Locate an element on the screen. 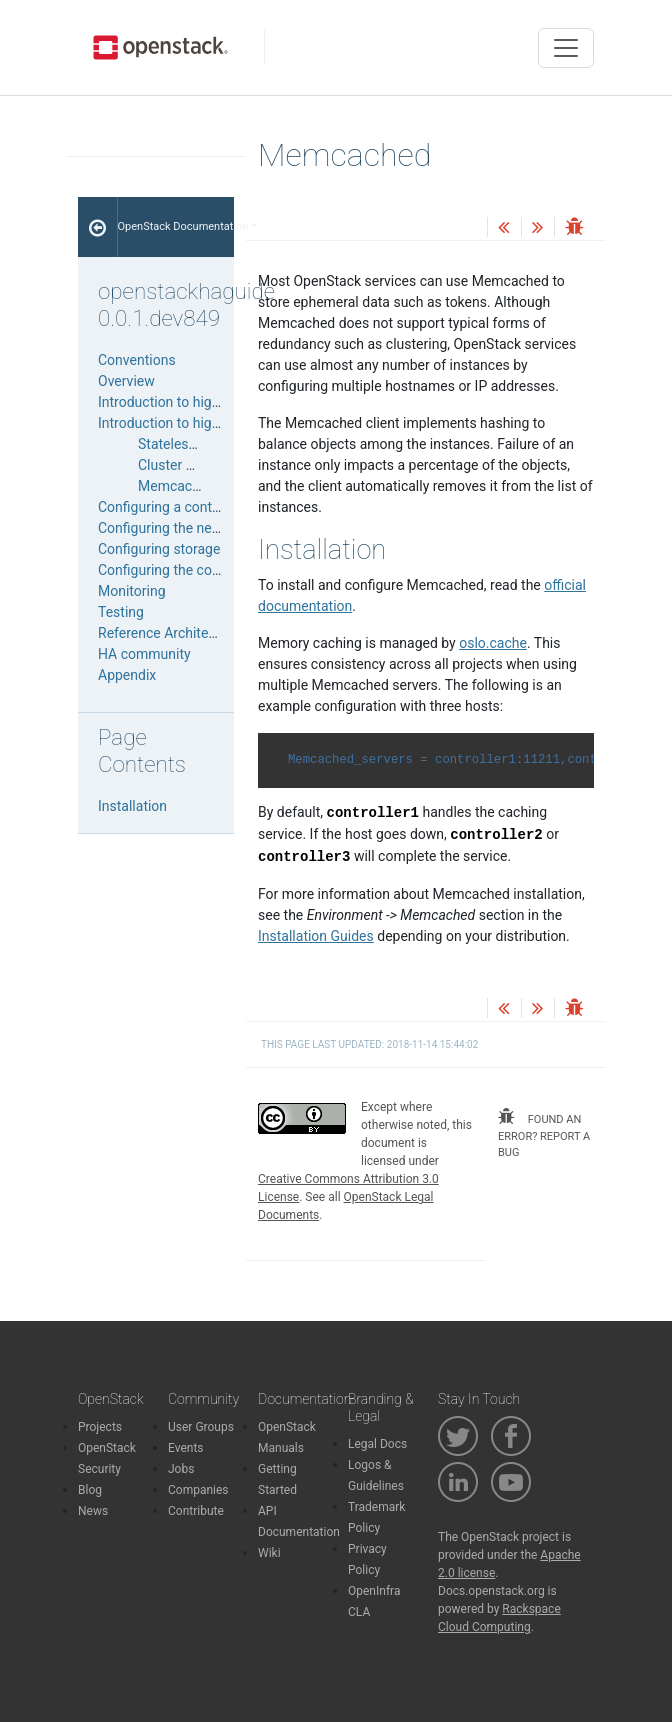 The image size is (672, 1722). Overview is located at coordinates (126, 381).